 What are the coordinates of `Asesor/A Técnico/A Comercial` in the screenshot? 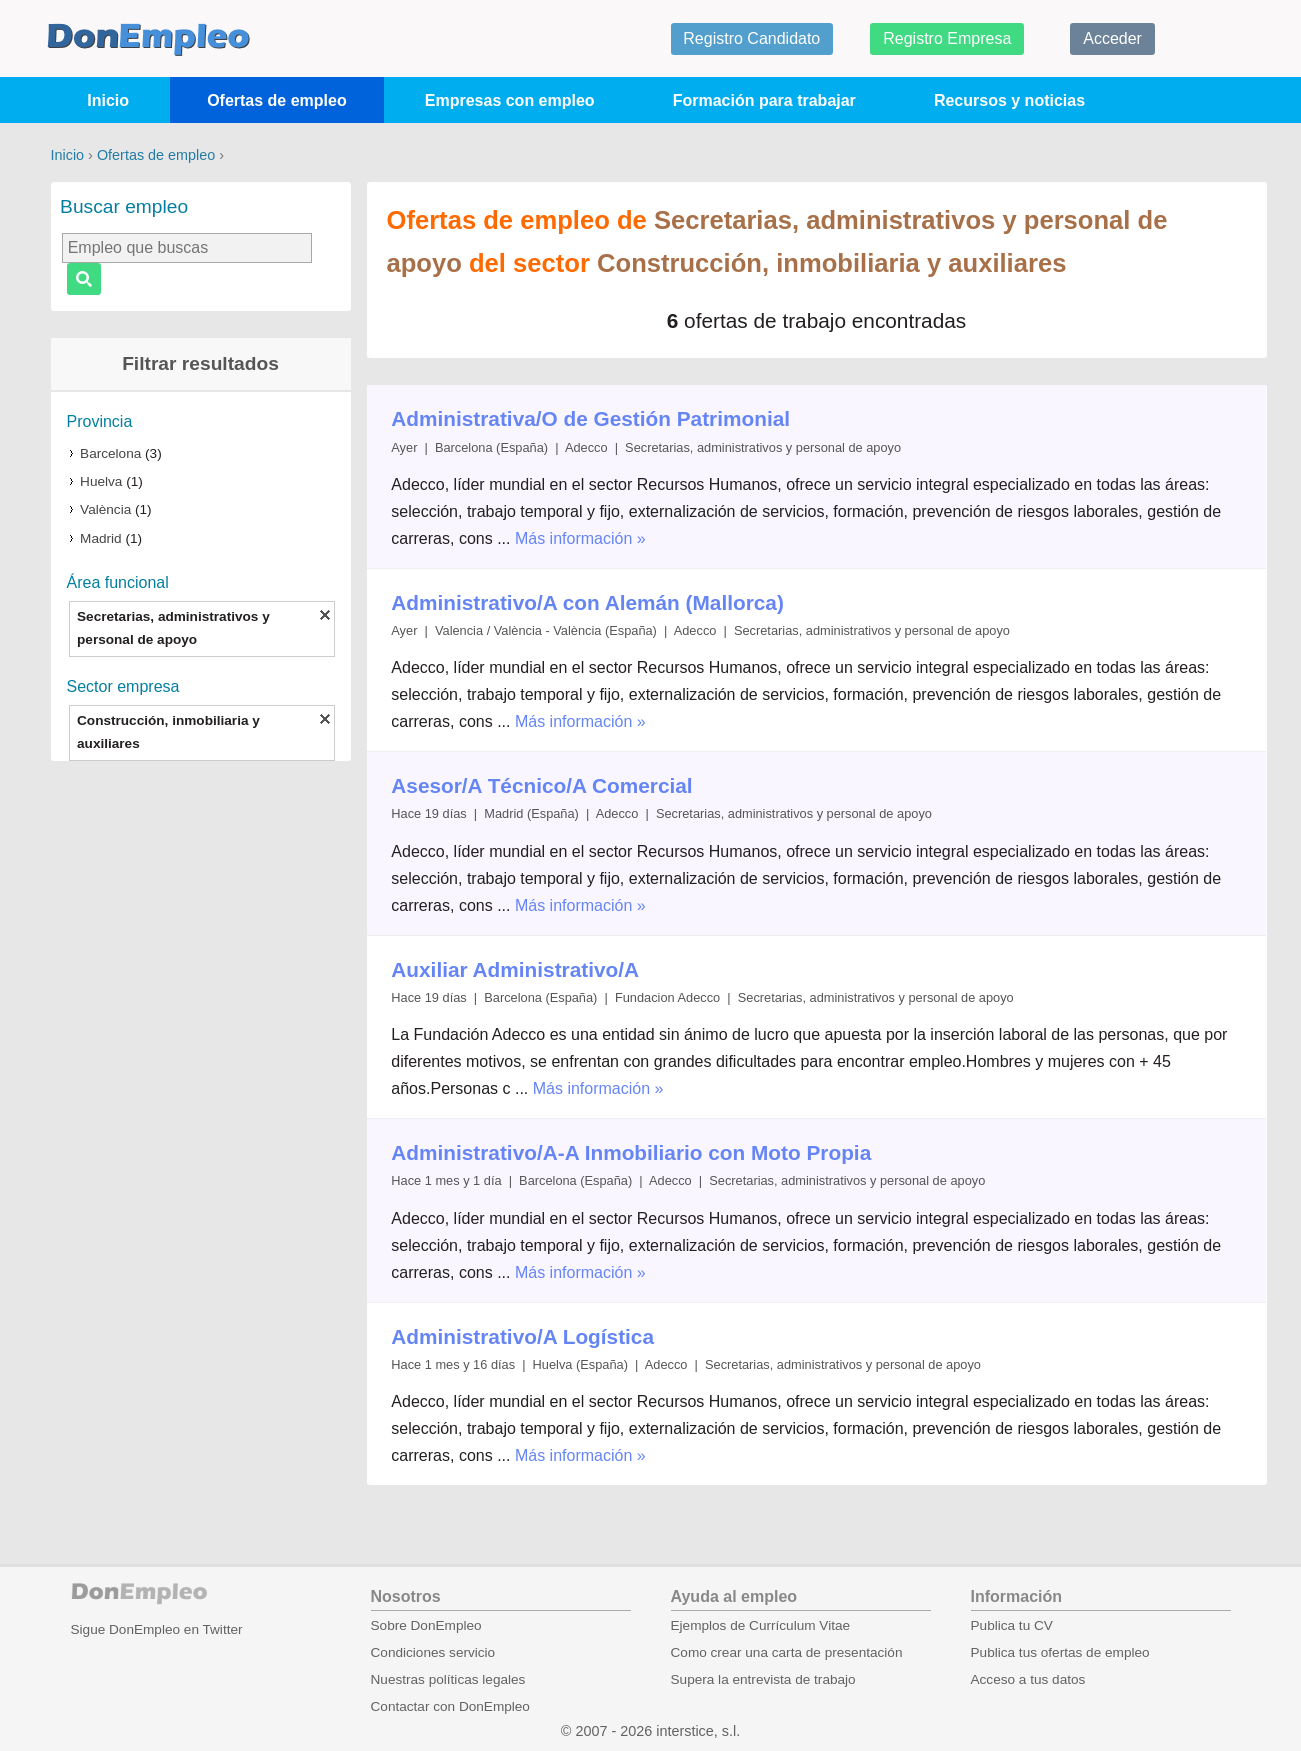 It's located at (541, 785).